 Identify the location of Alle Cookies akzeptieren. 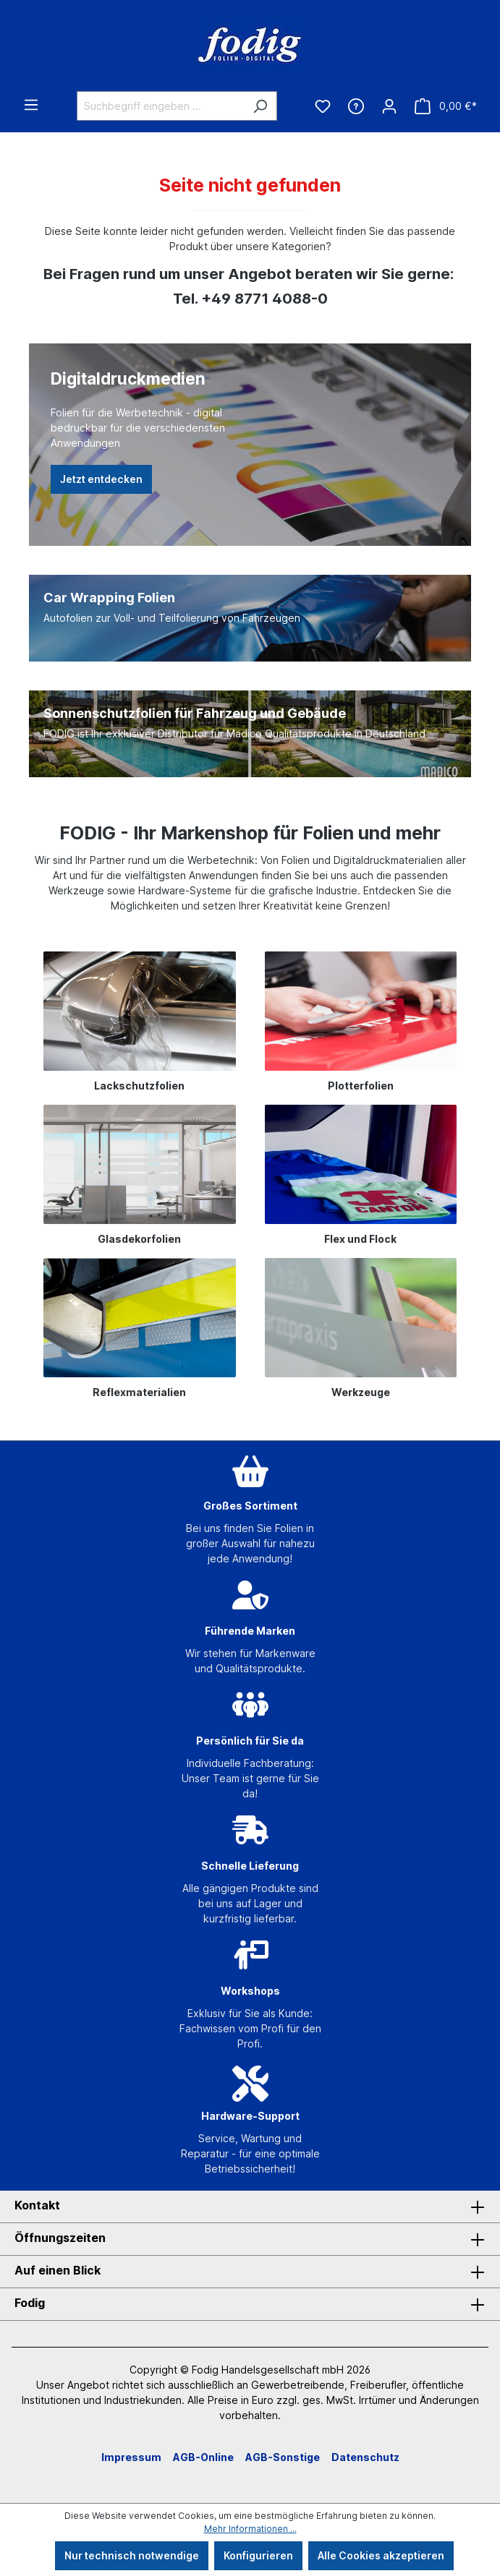
(381, 2555).